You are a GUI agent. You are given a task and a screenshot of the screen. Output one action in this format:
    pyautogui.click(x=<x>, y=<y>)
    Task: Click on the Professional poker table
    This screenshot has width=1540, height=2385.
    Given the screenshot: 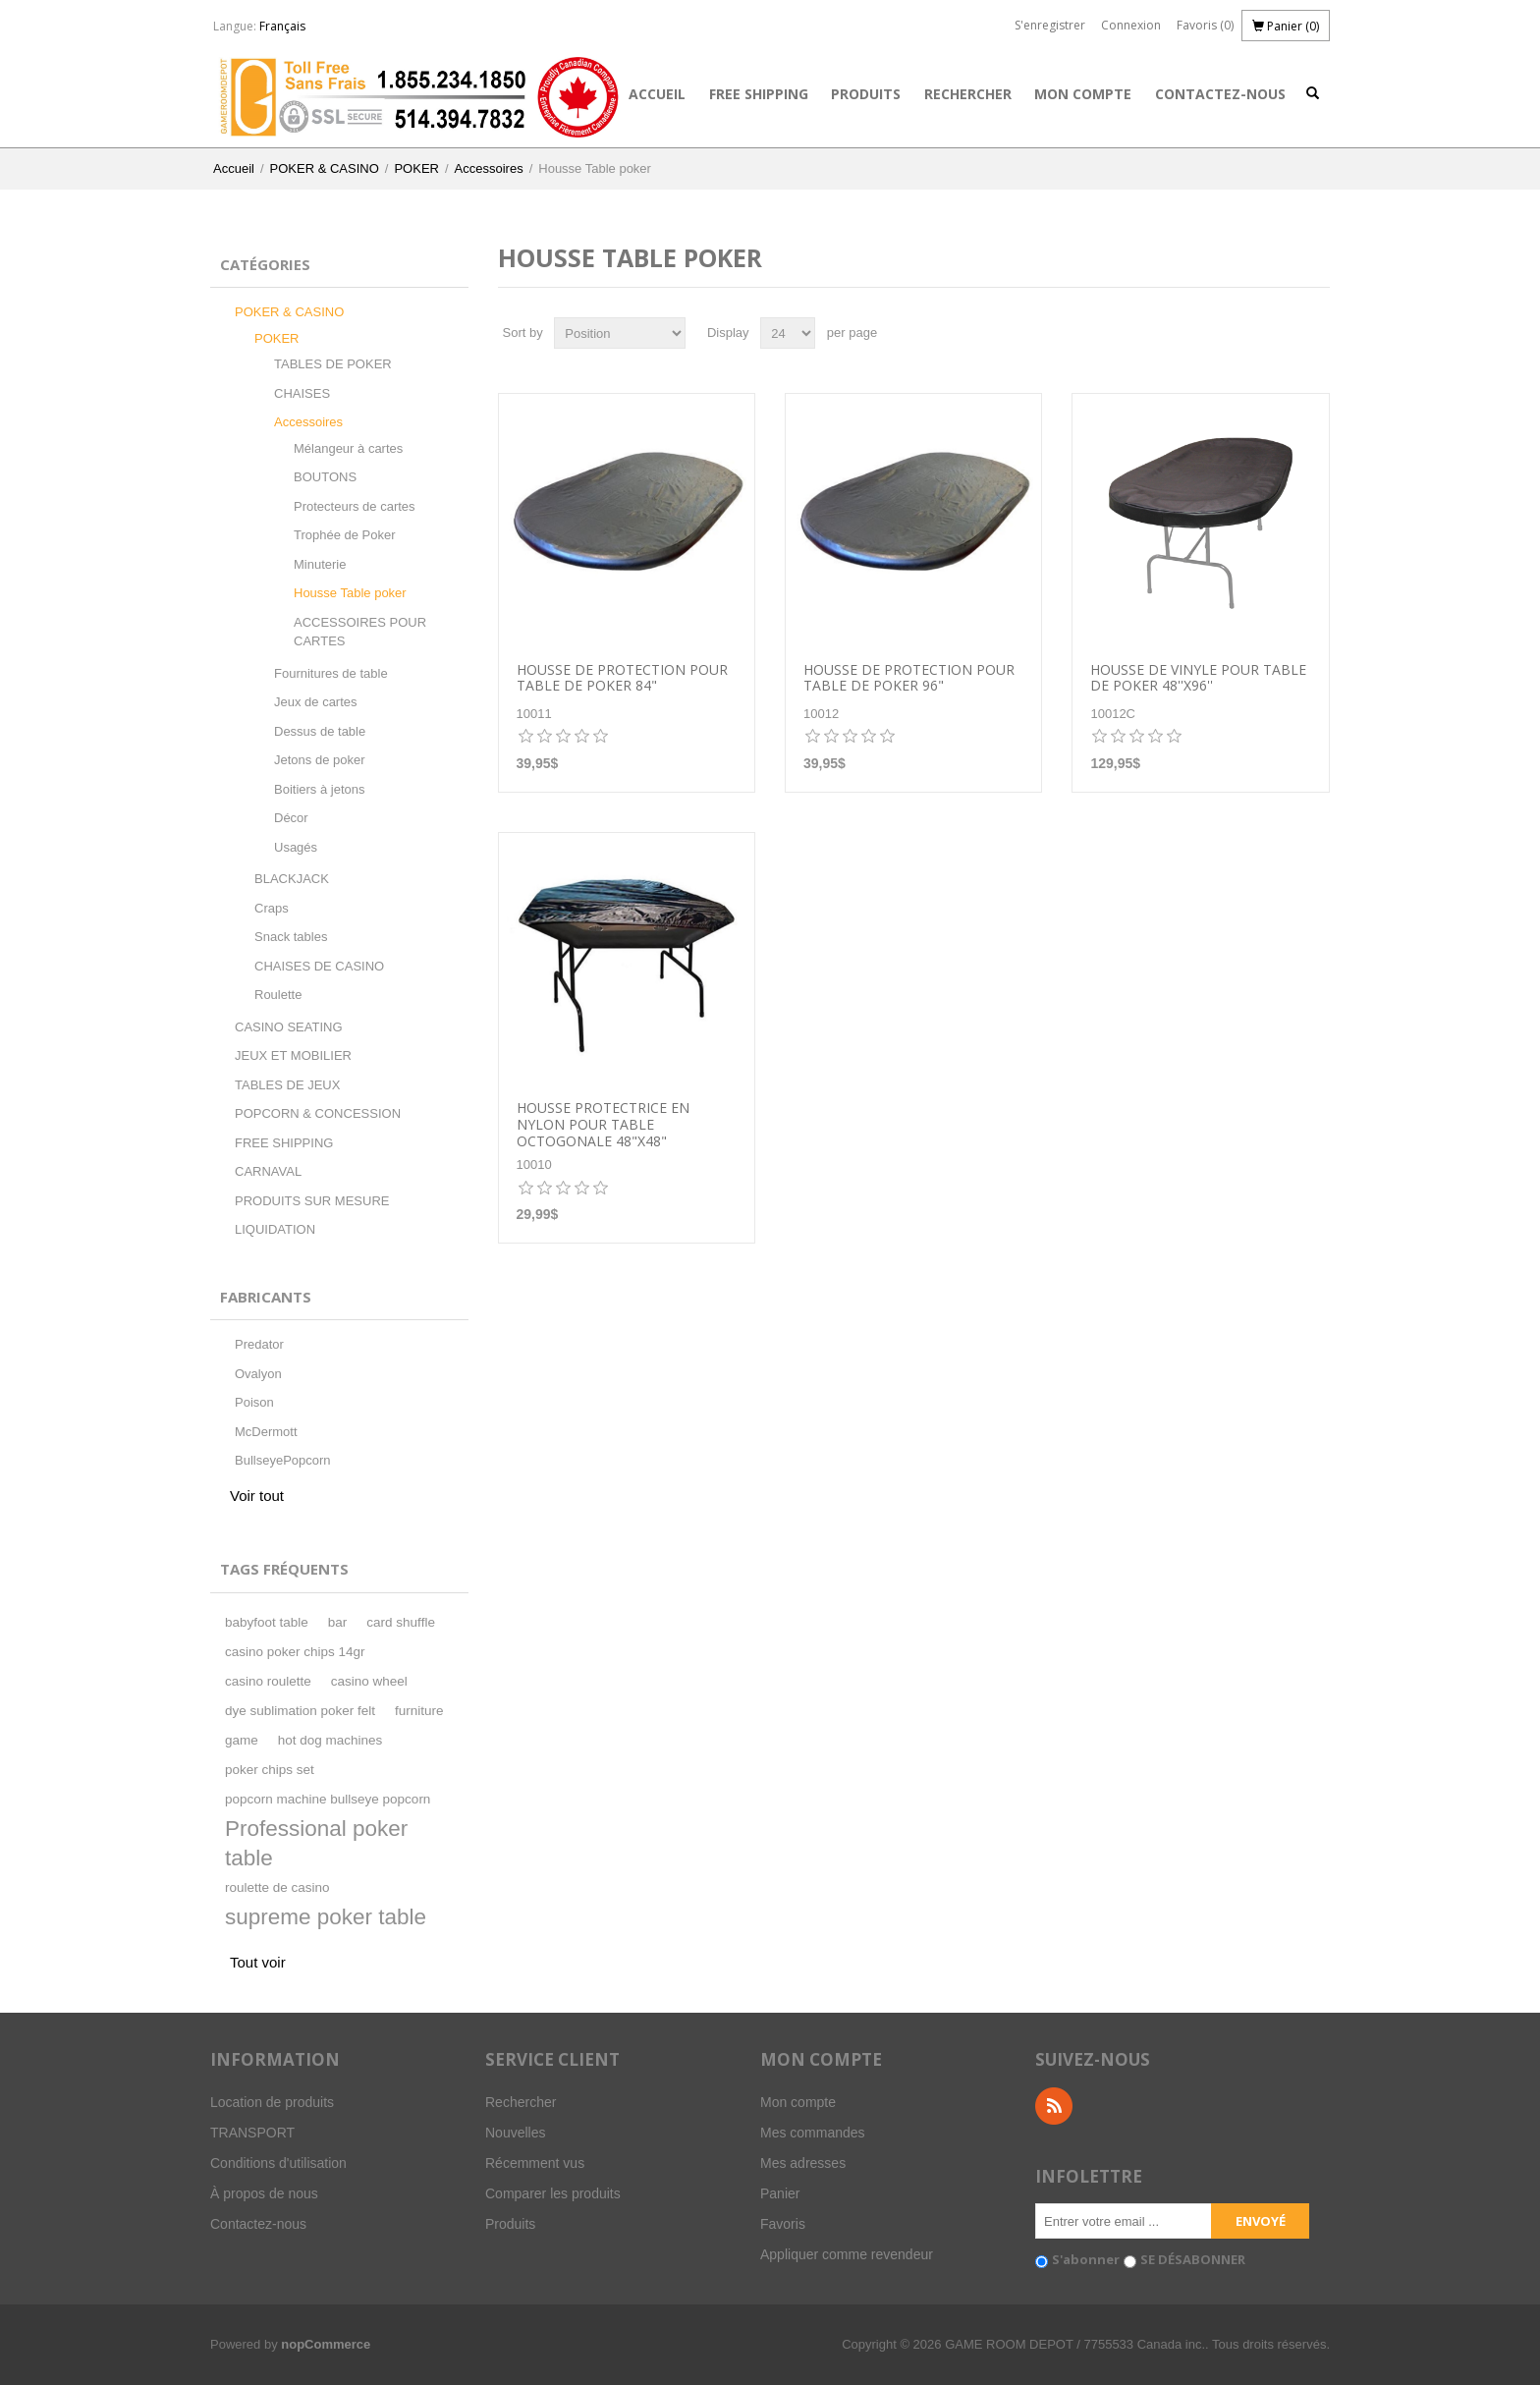 What is the action you would take?
    pyautogui.click(x=316, y=1843)
    